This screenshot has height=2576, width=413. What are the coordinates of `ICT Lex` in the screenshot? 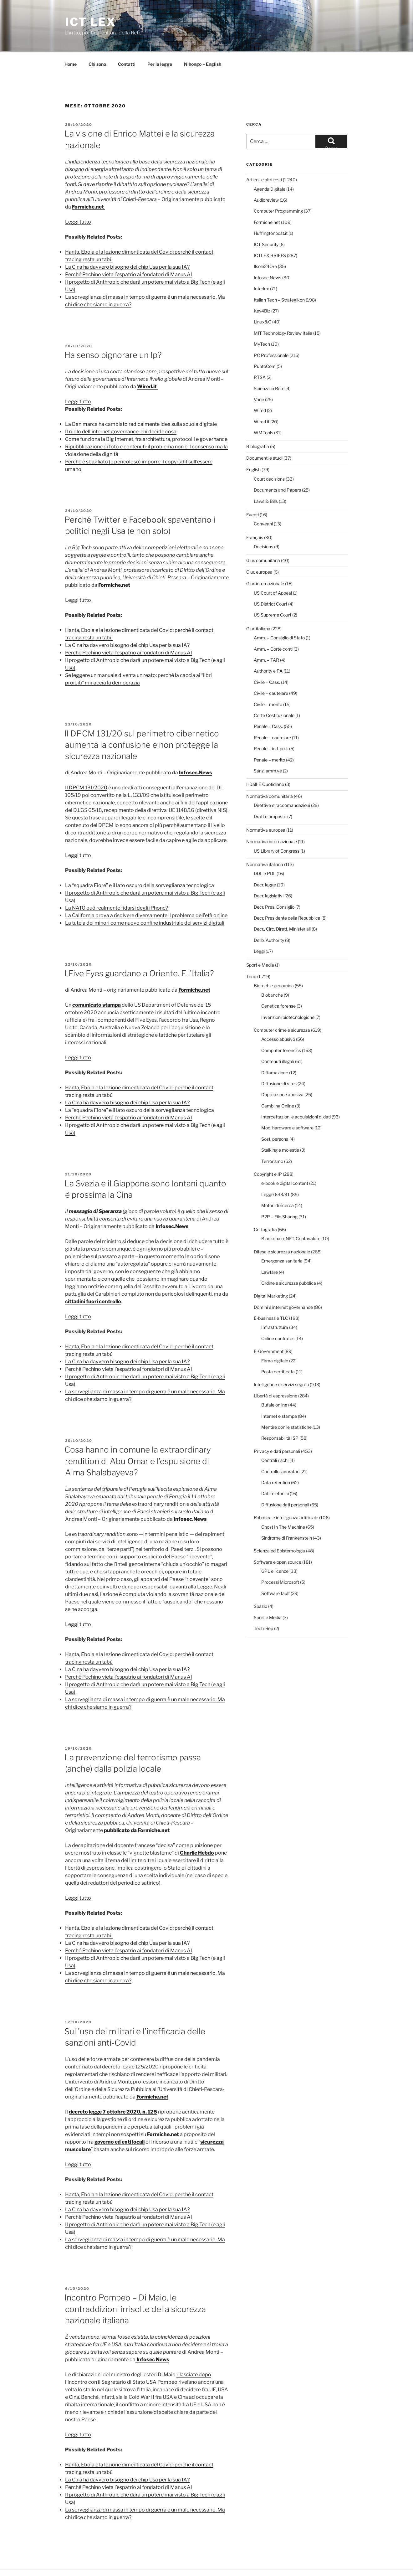 It's located at (90, 22).